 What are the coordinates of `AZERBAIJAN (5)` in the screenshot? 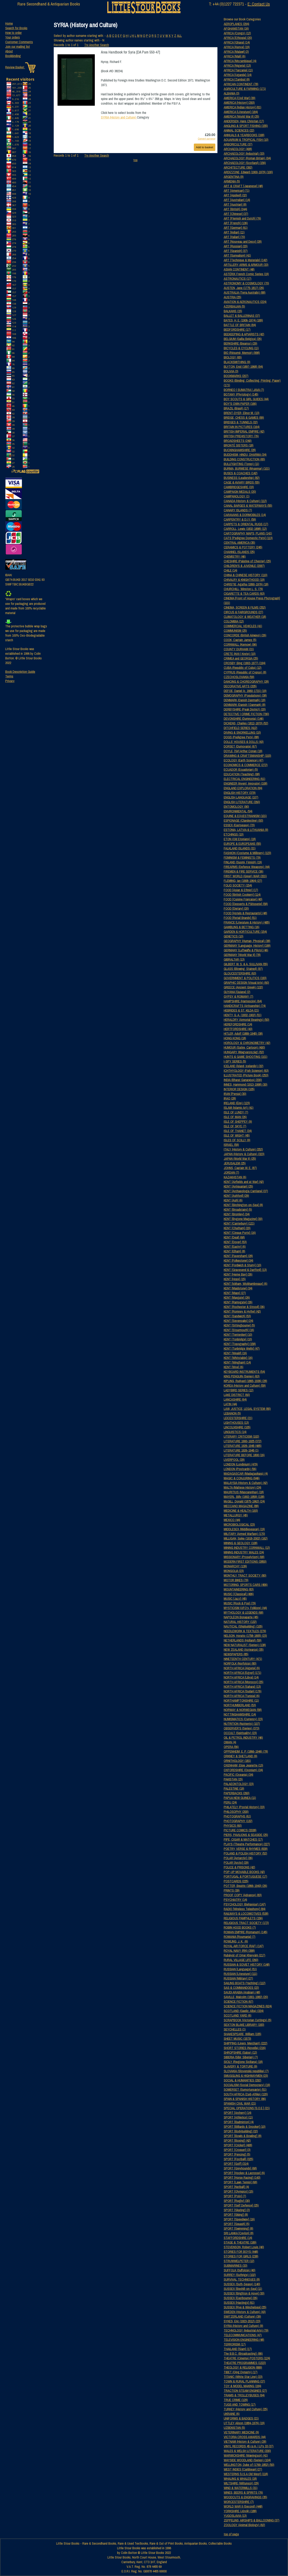 It's located at (234, 306).